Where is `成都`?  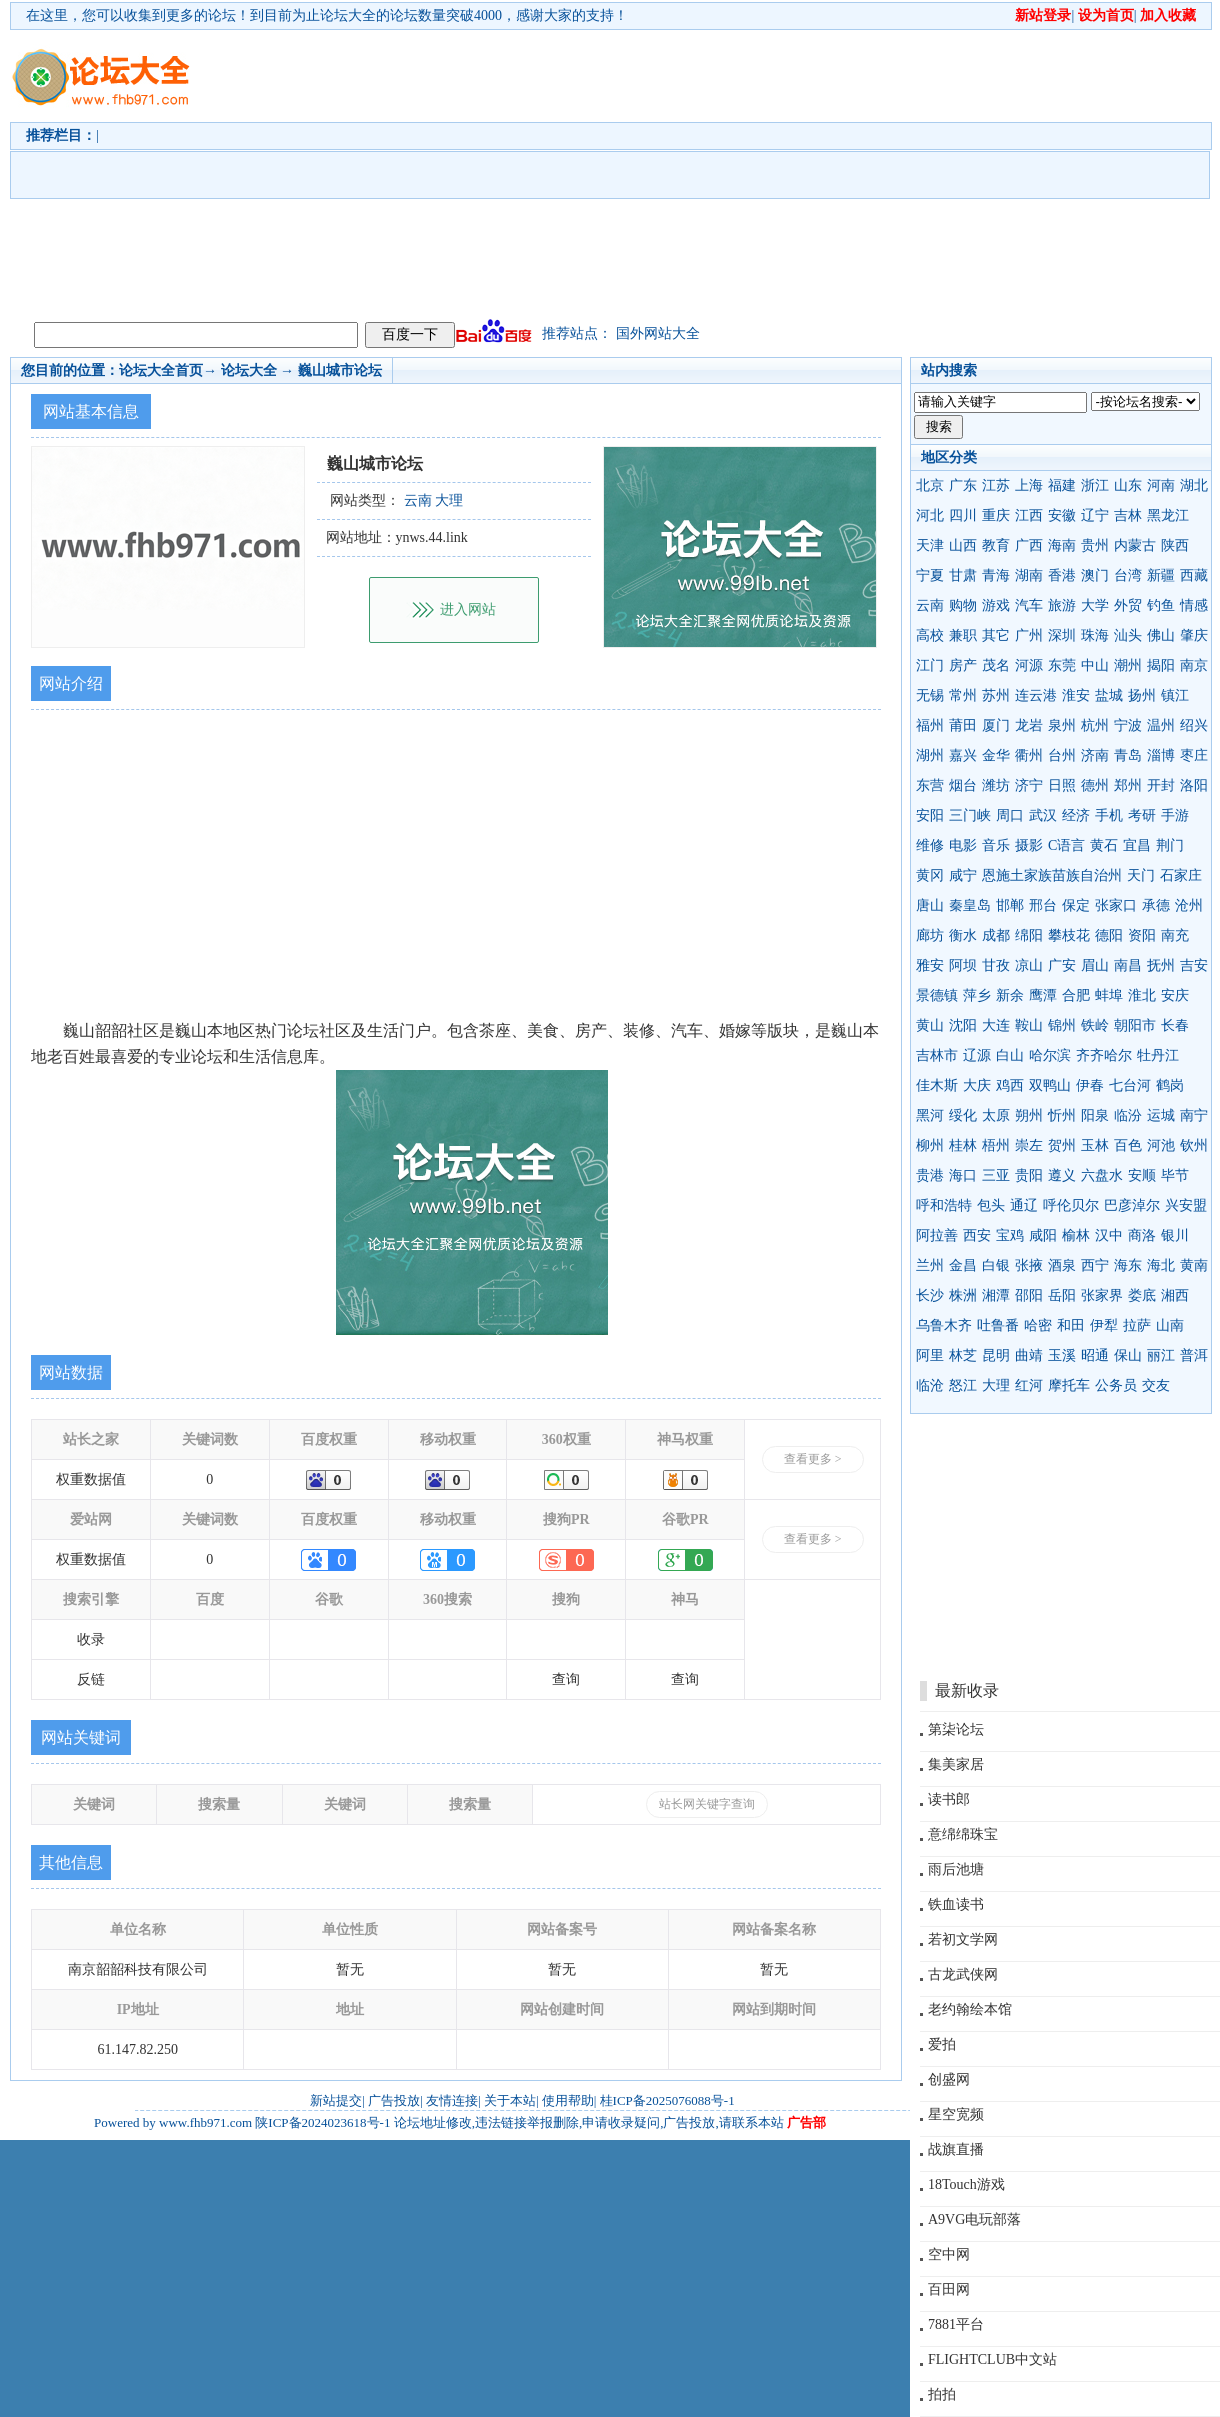 成都 is located at coordinates (996, 935).